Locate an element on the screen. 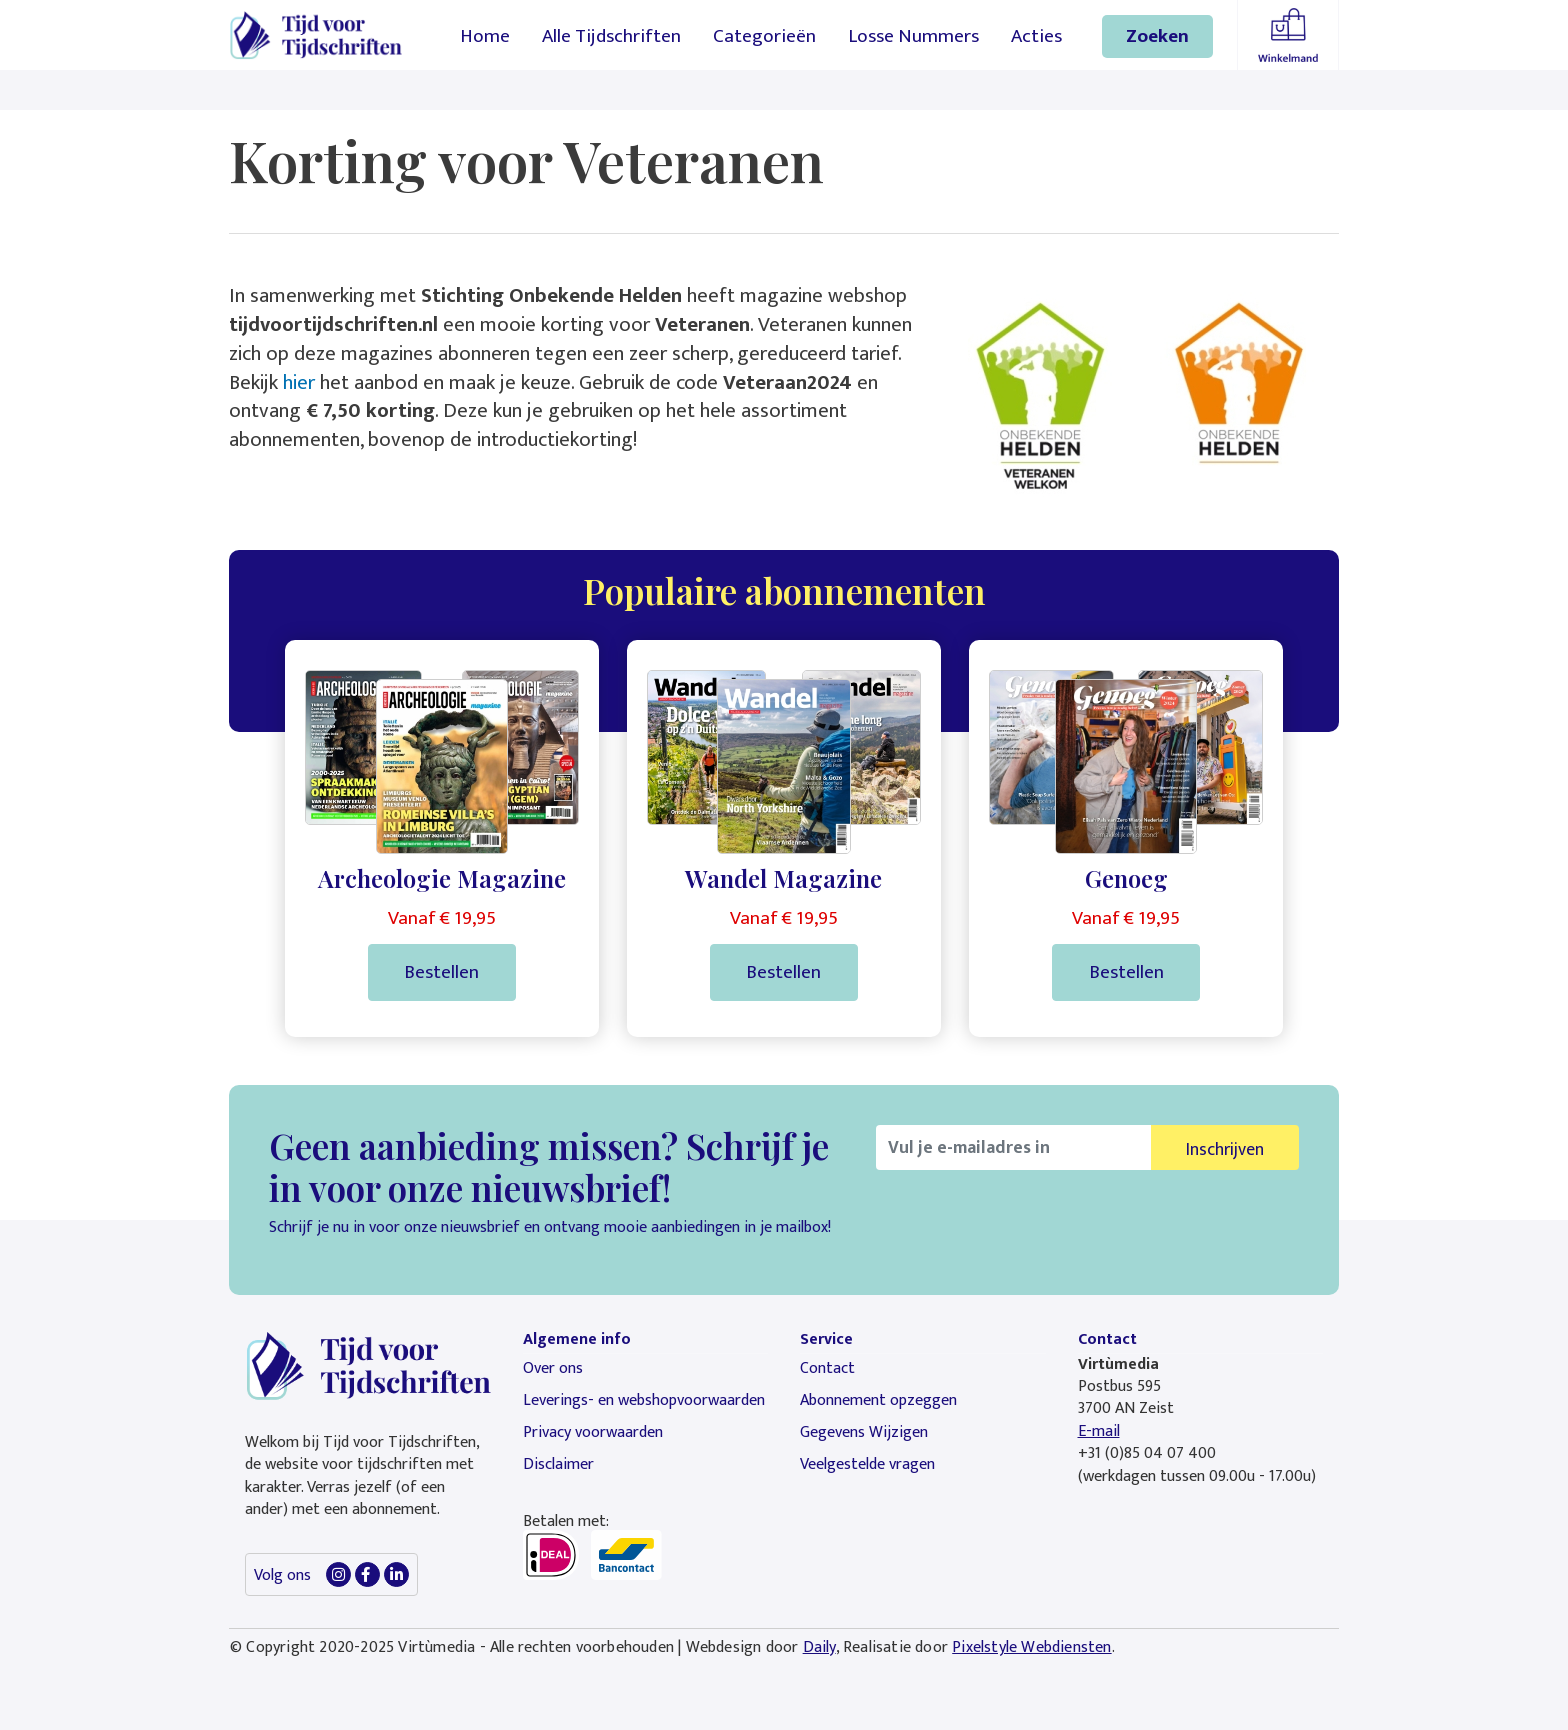 The width and height of the screenshot is (1568, 1730). Veelgestelde vragen is located at coordinates (867, 1464).